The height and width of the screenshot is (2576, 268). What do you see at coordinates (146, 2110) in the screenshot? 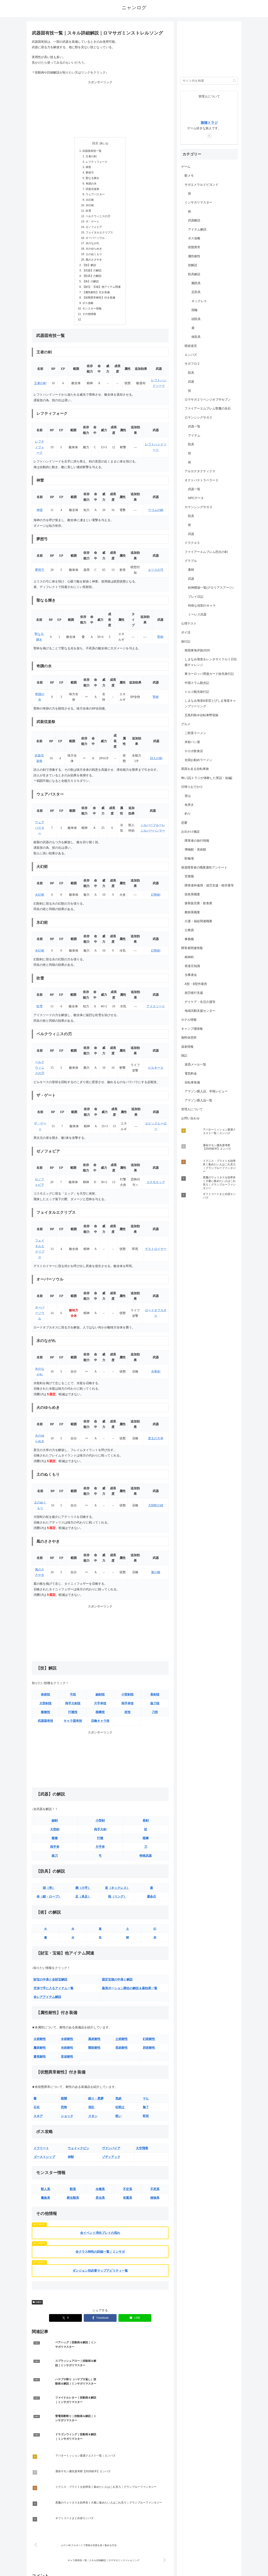
I see `魅了` at bounding box center [146, 2110].